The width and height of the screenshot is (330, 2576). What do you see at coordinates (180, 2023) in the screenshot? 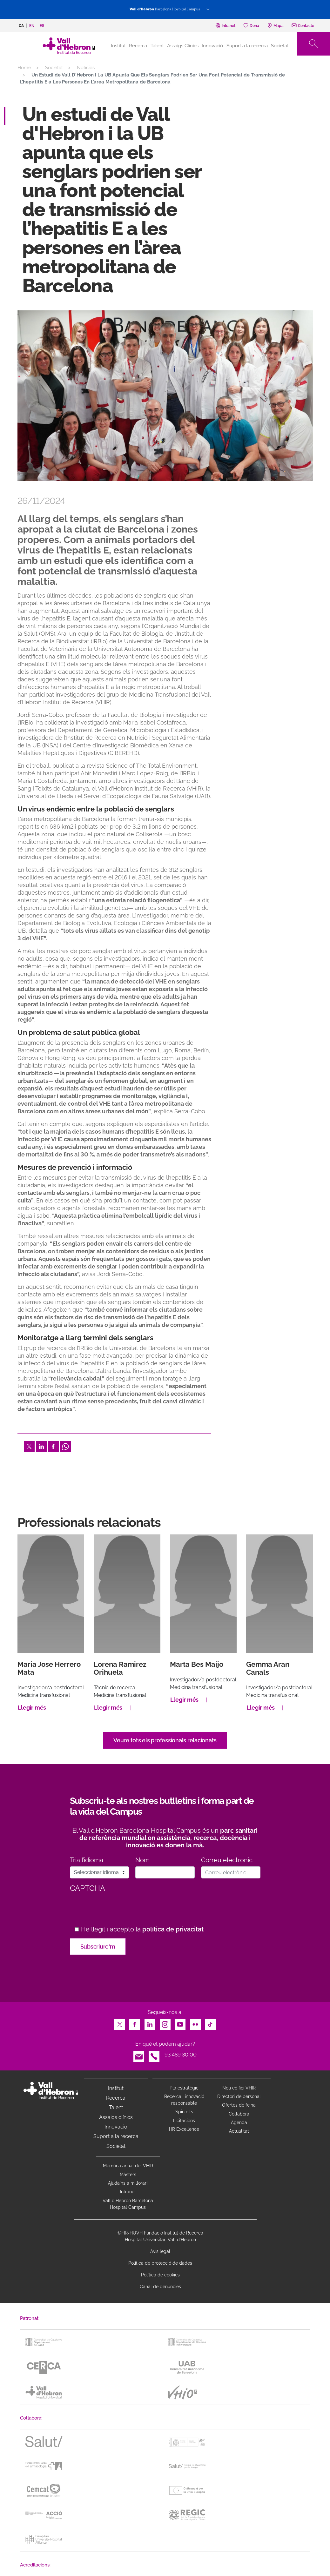
I see `Youtube` at bounding box center [180, 2023].